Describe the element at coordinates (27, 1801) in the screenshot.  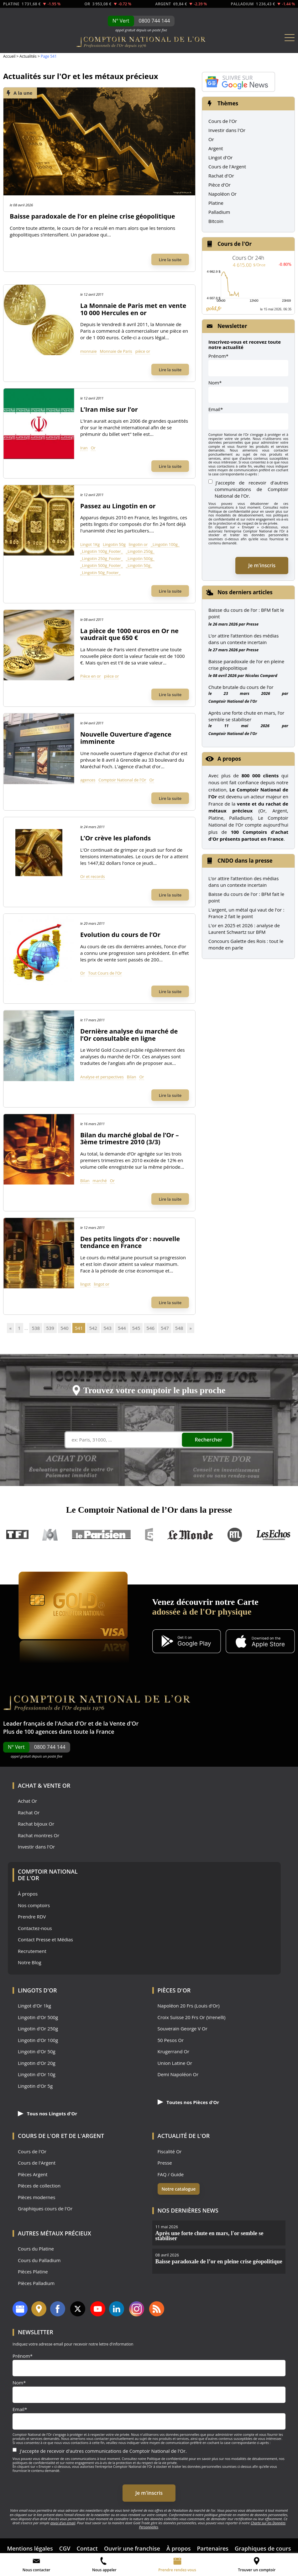
I see `Achat Or` at that location.